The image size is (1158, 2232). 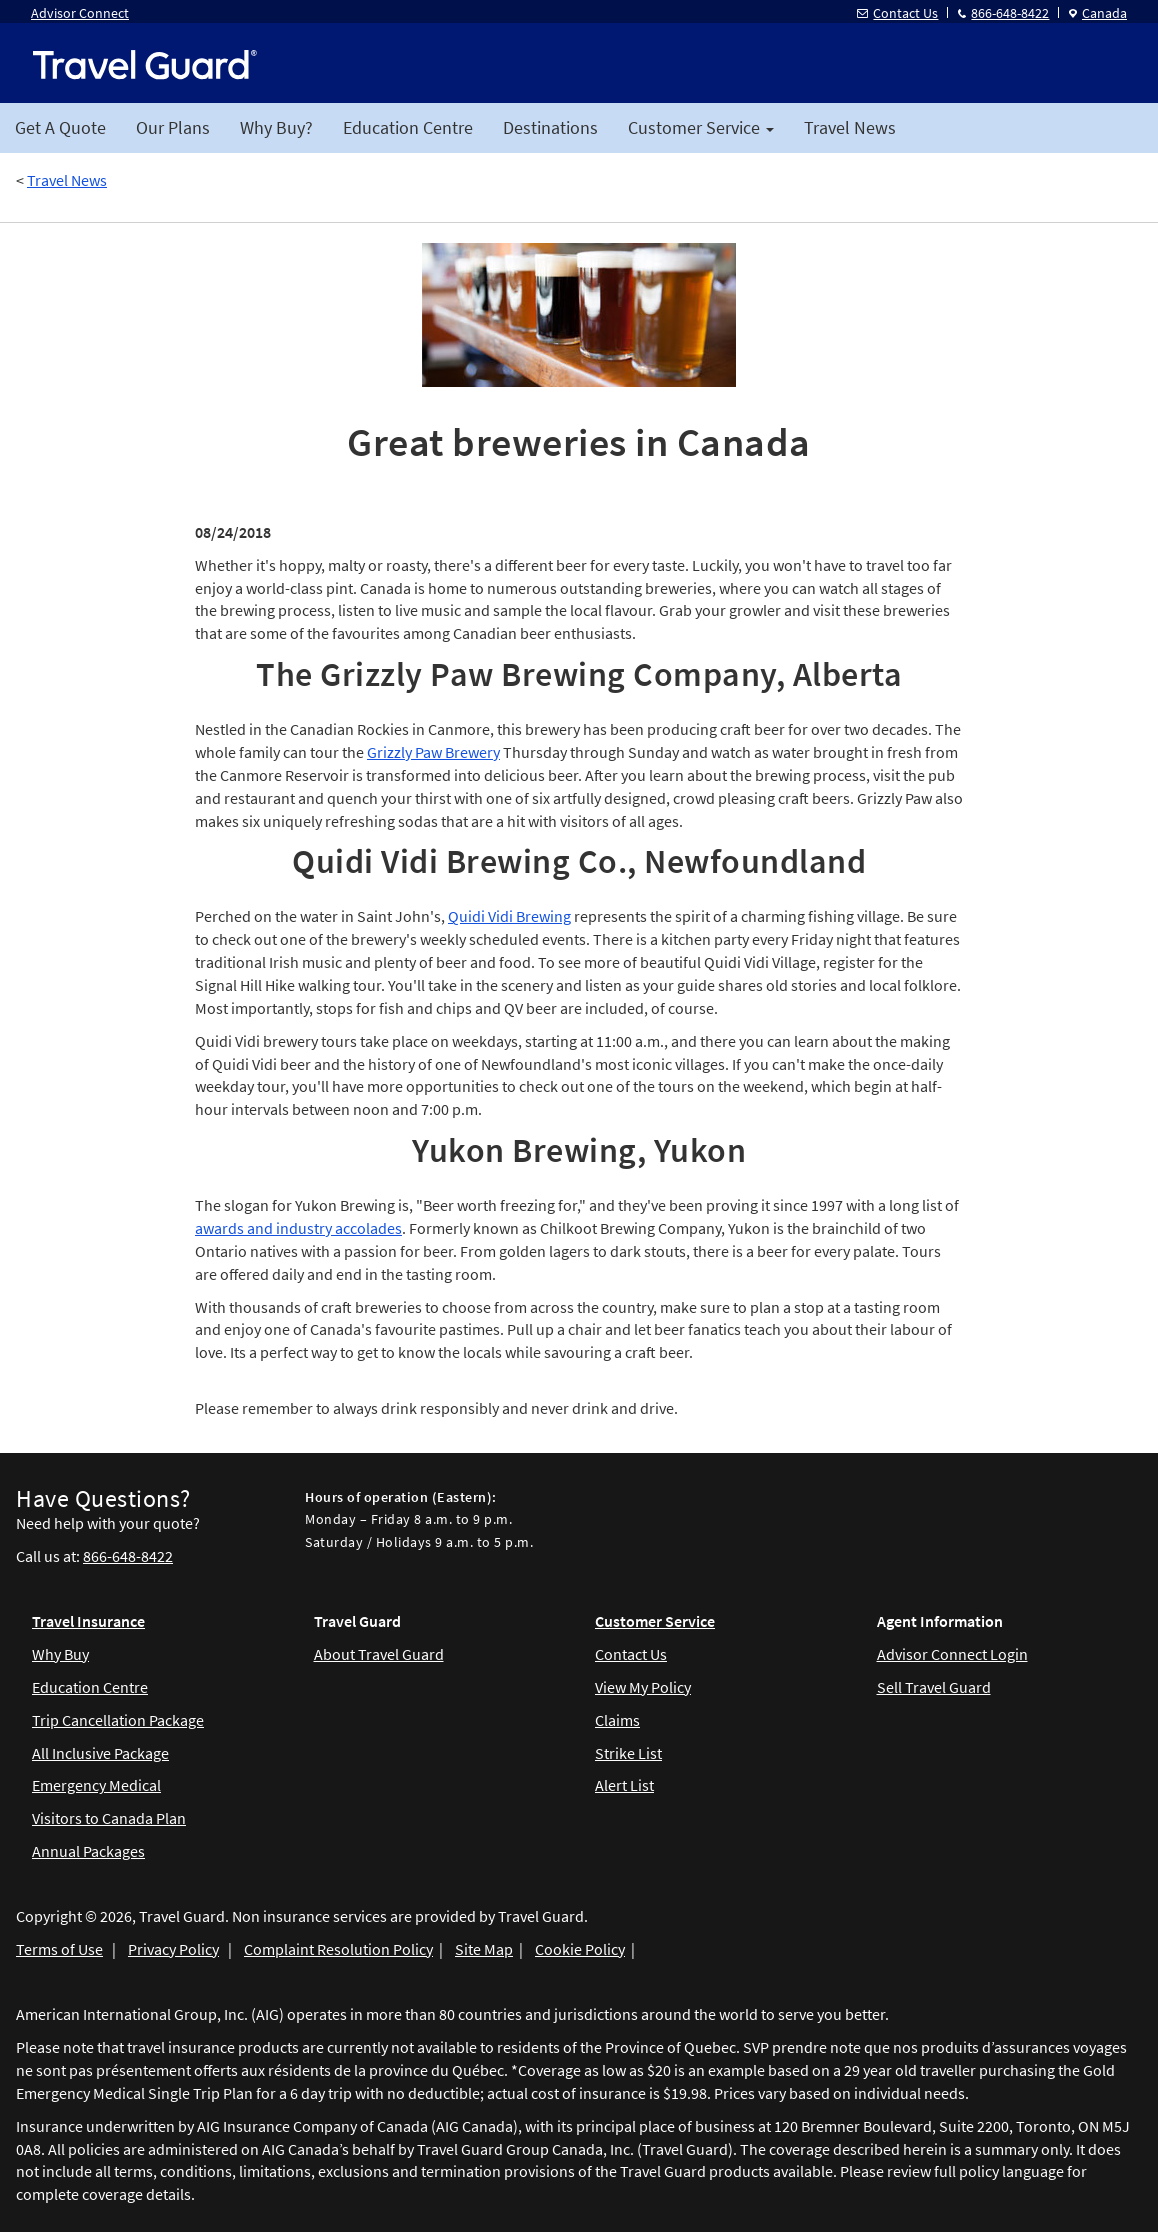 I want to click on Trip Cancellation Package, so click(x=118, y=1720).